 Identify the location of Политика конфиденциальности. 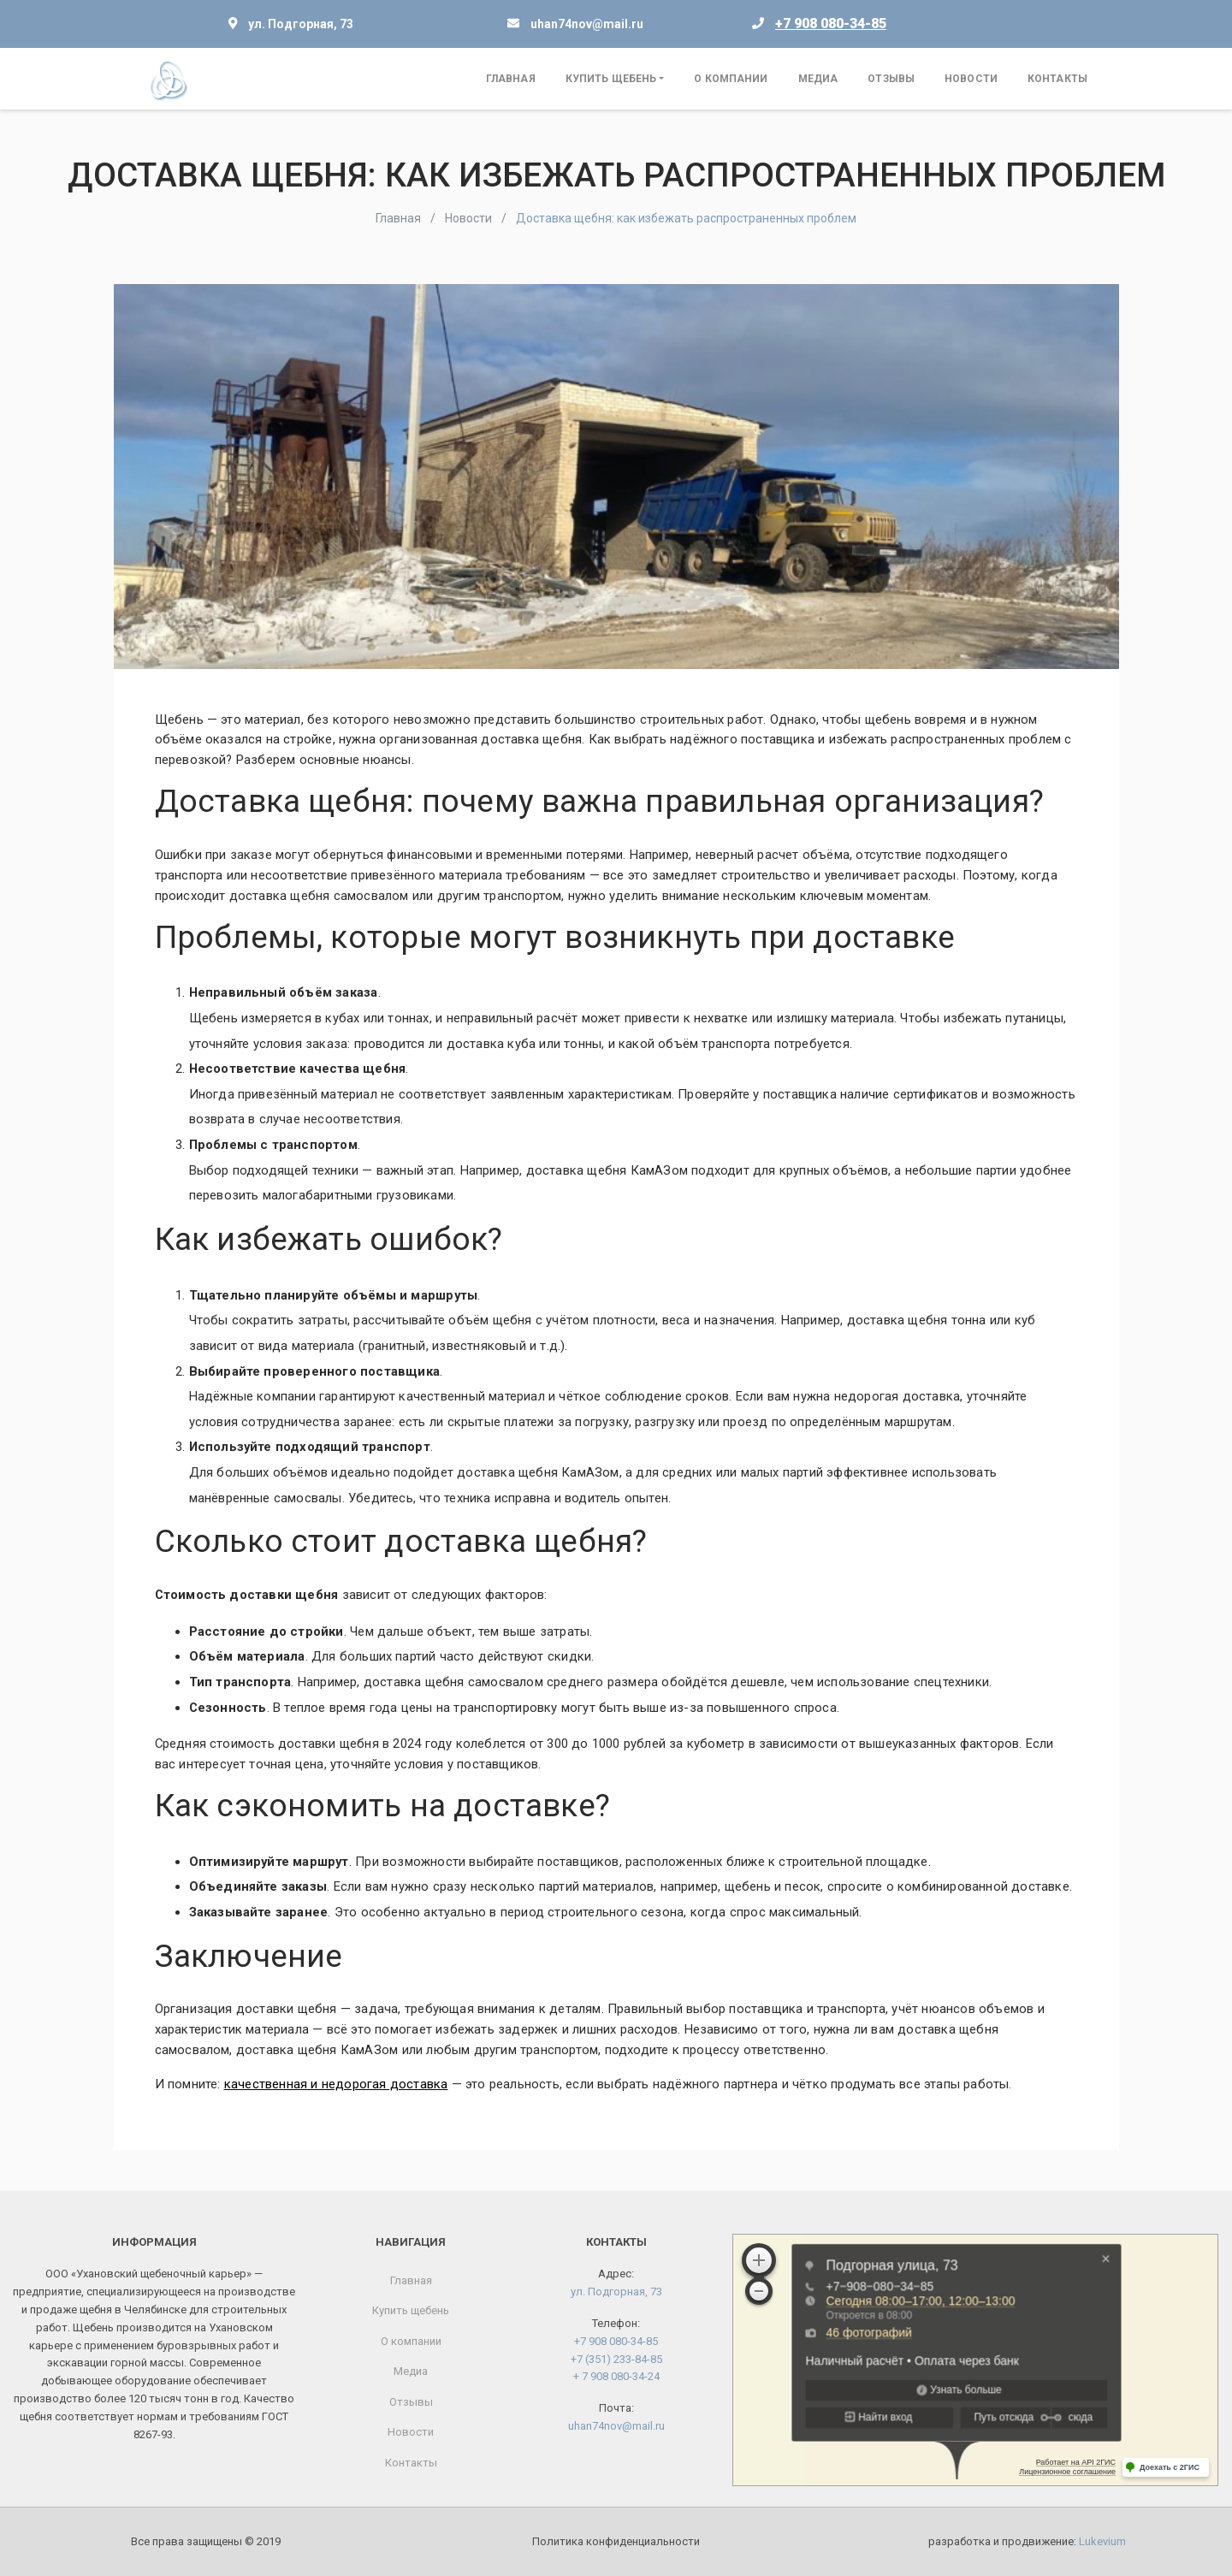
(616, 2541).